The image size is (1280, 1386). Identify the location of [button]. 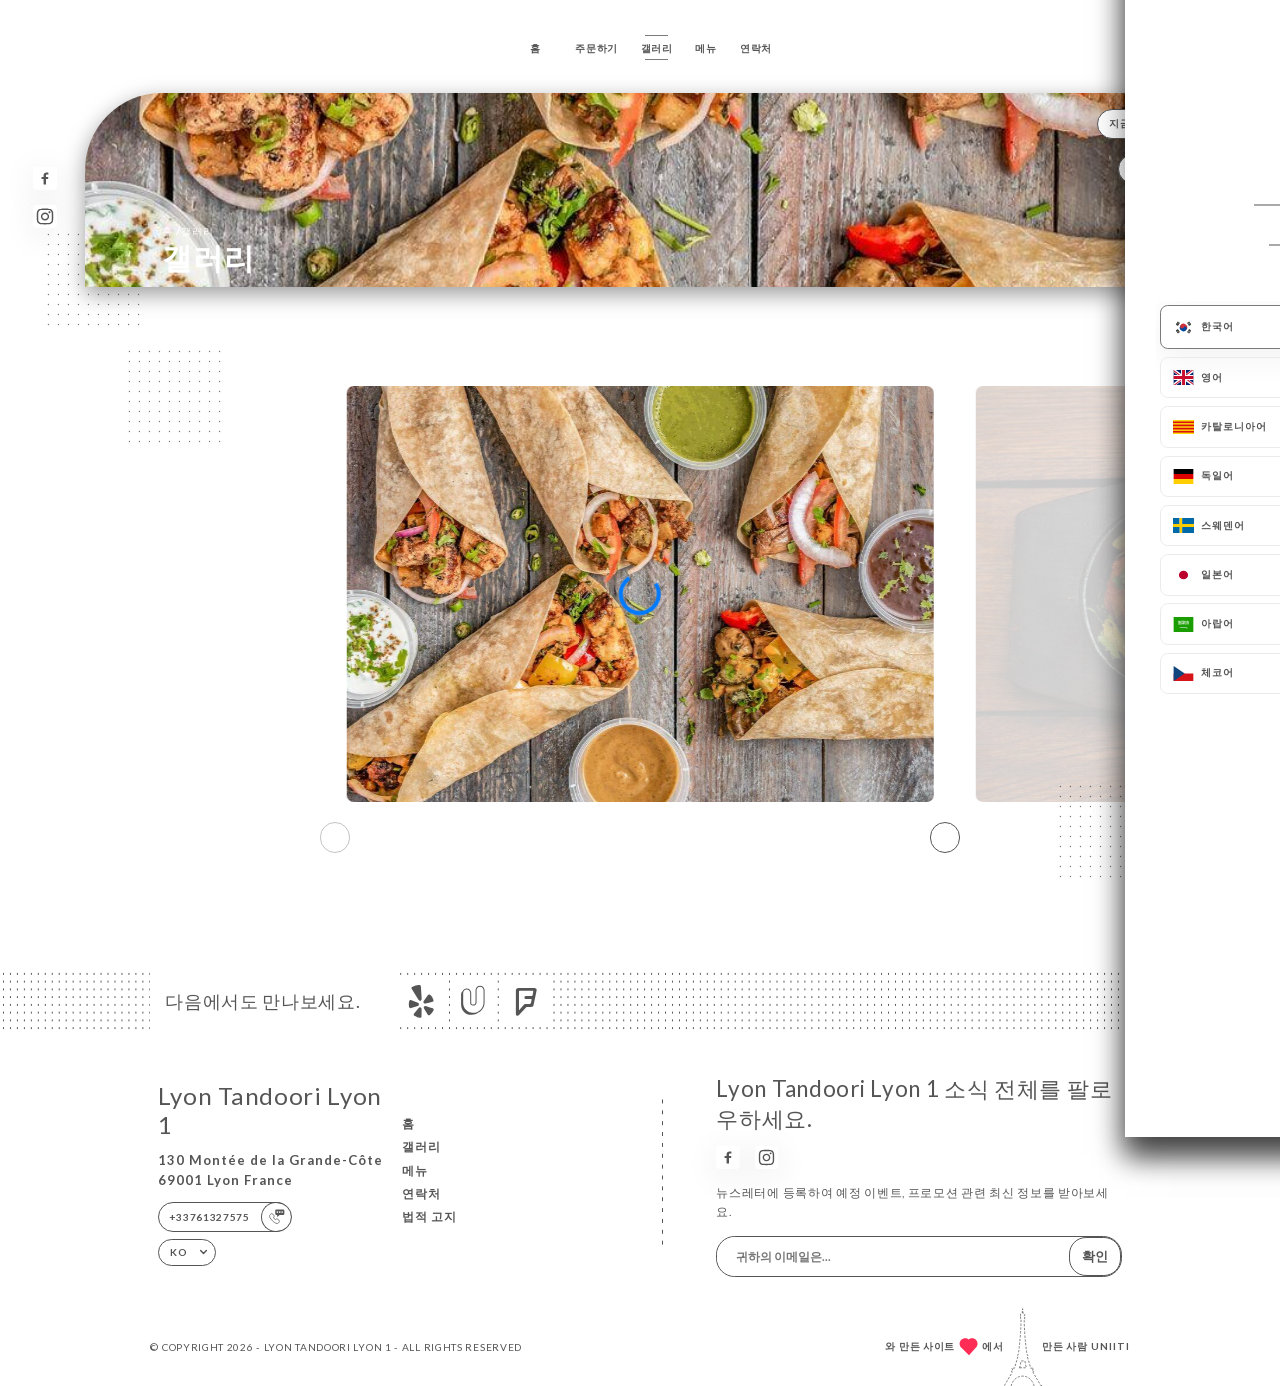
(945, 838).